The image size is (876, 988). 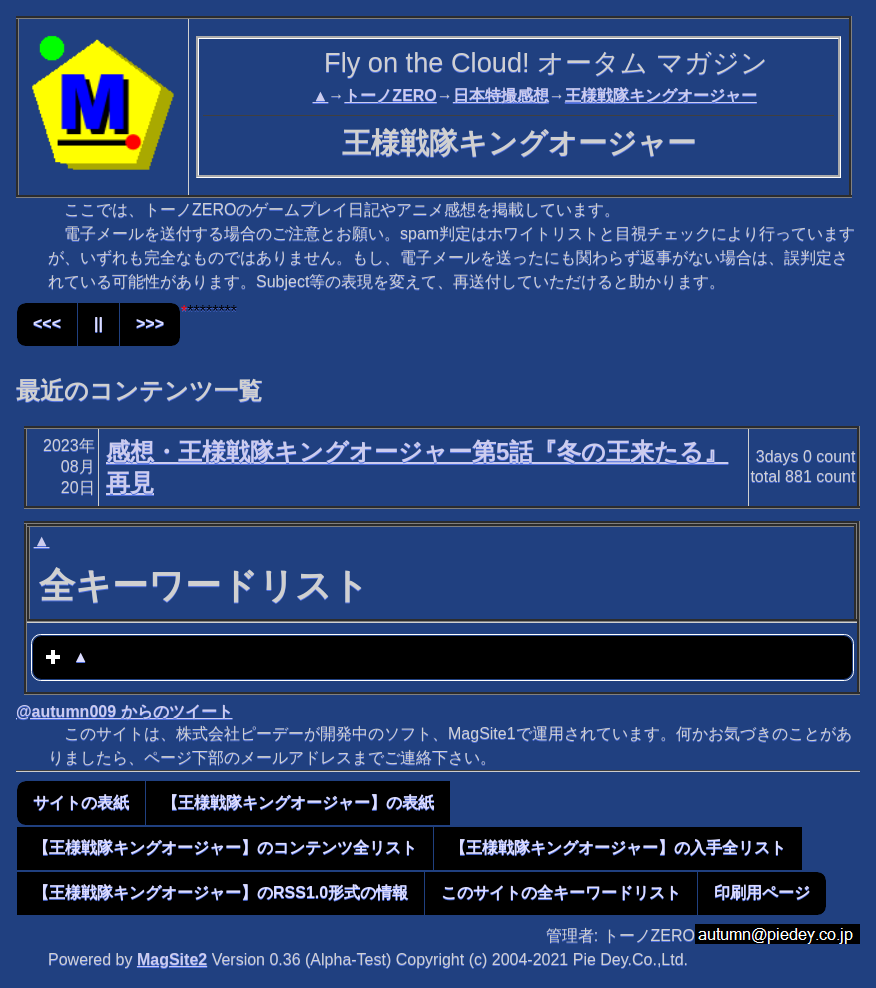 I want to click on このサイトの全キーワードリスト [button], so click(x=561, y=892).